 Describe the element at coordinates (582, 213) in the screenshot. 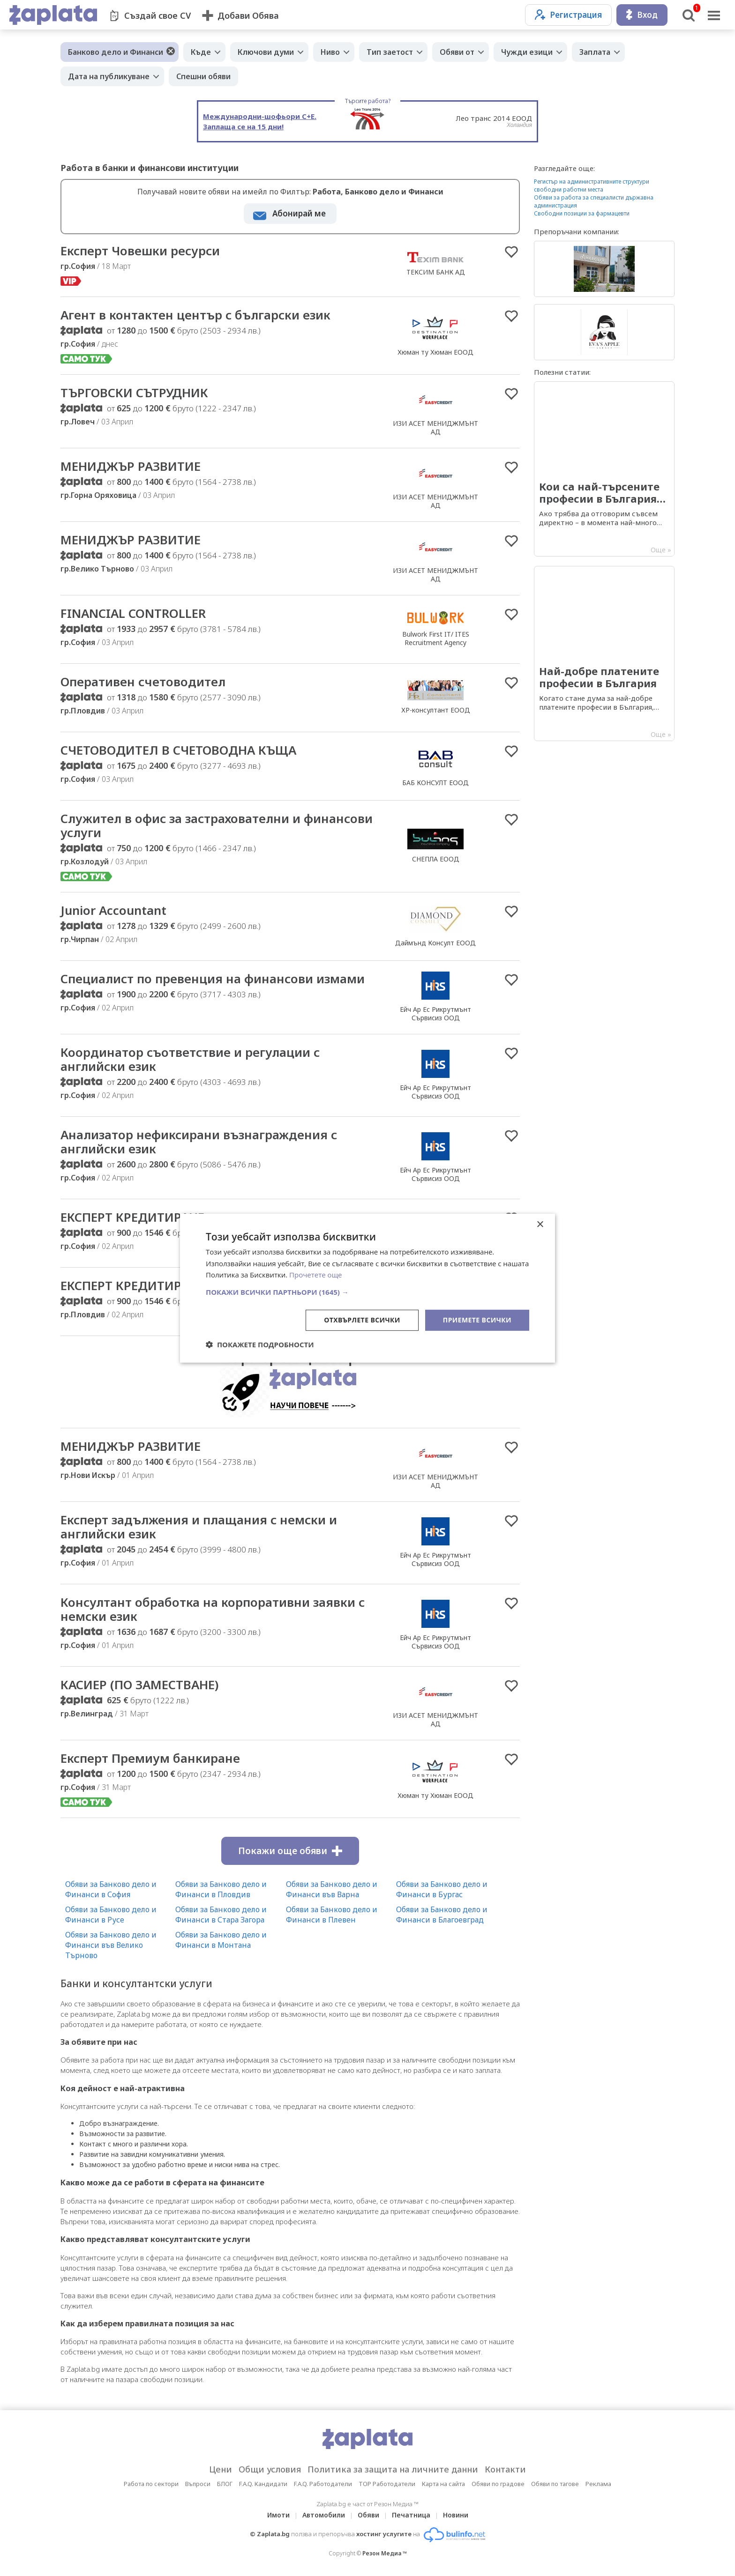

I see `Свободни позиции за фармацевти` at that location.